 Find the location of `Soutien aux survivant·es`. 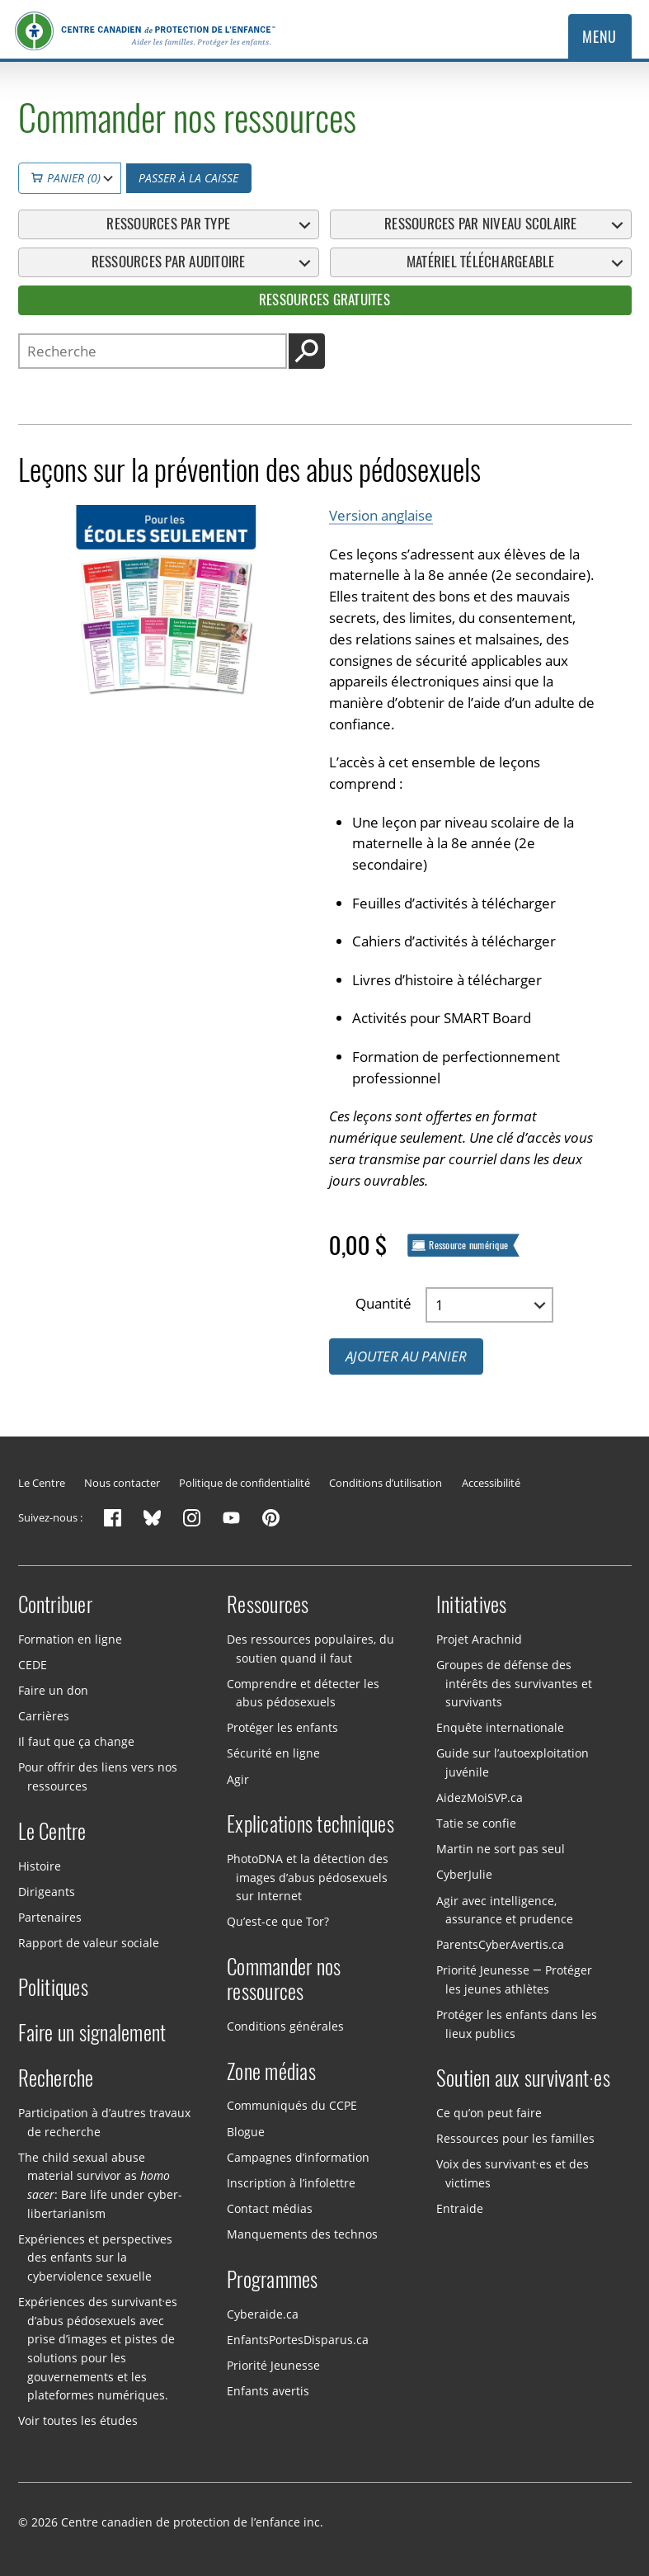

Soutien aux survivant·es is located at coordinates (523, 2078).